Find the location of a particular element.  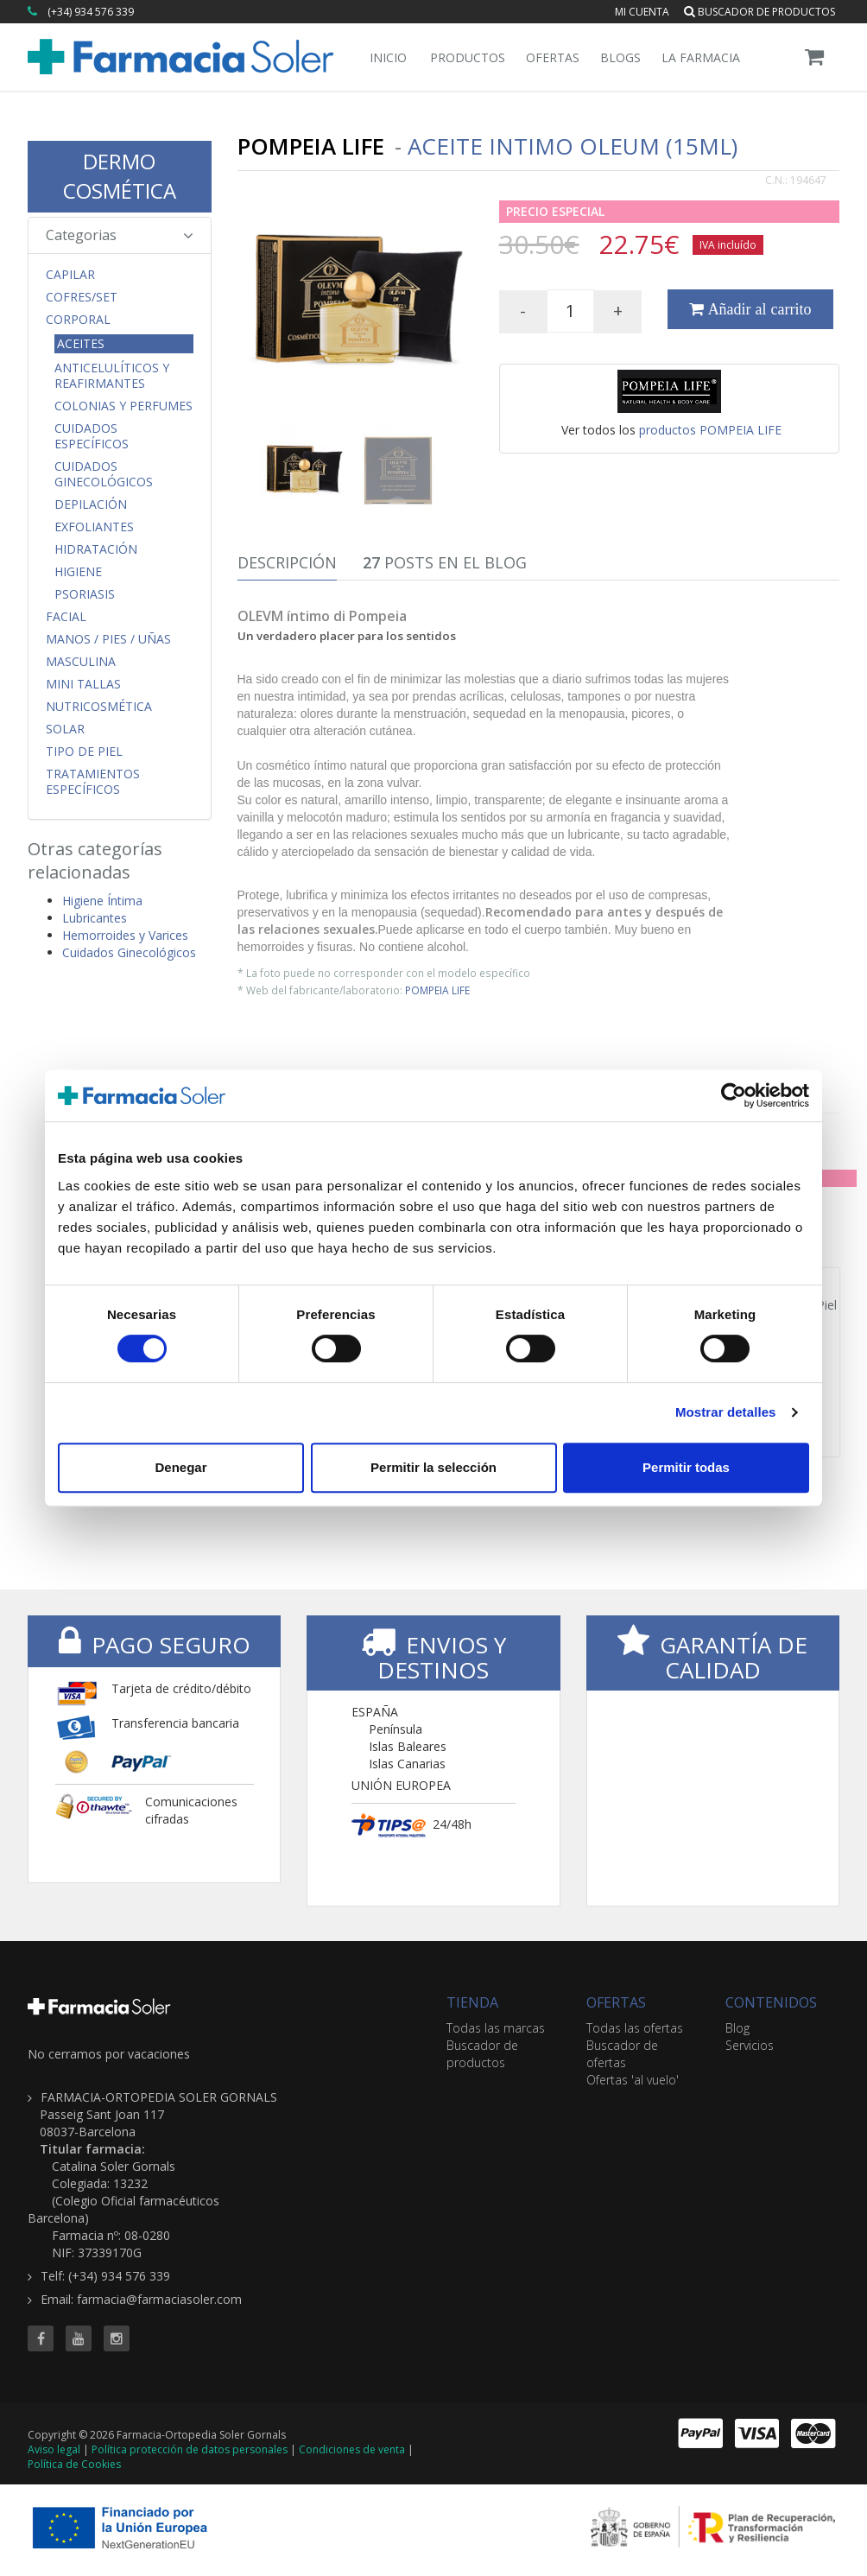

Inicio is located at coordinates (388, 57).